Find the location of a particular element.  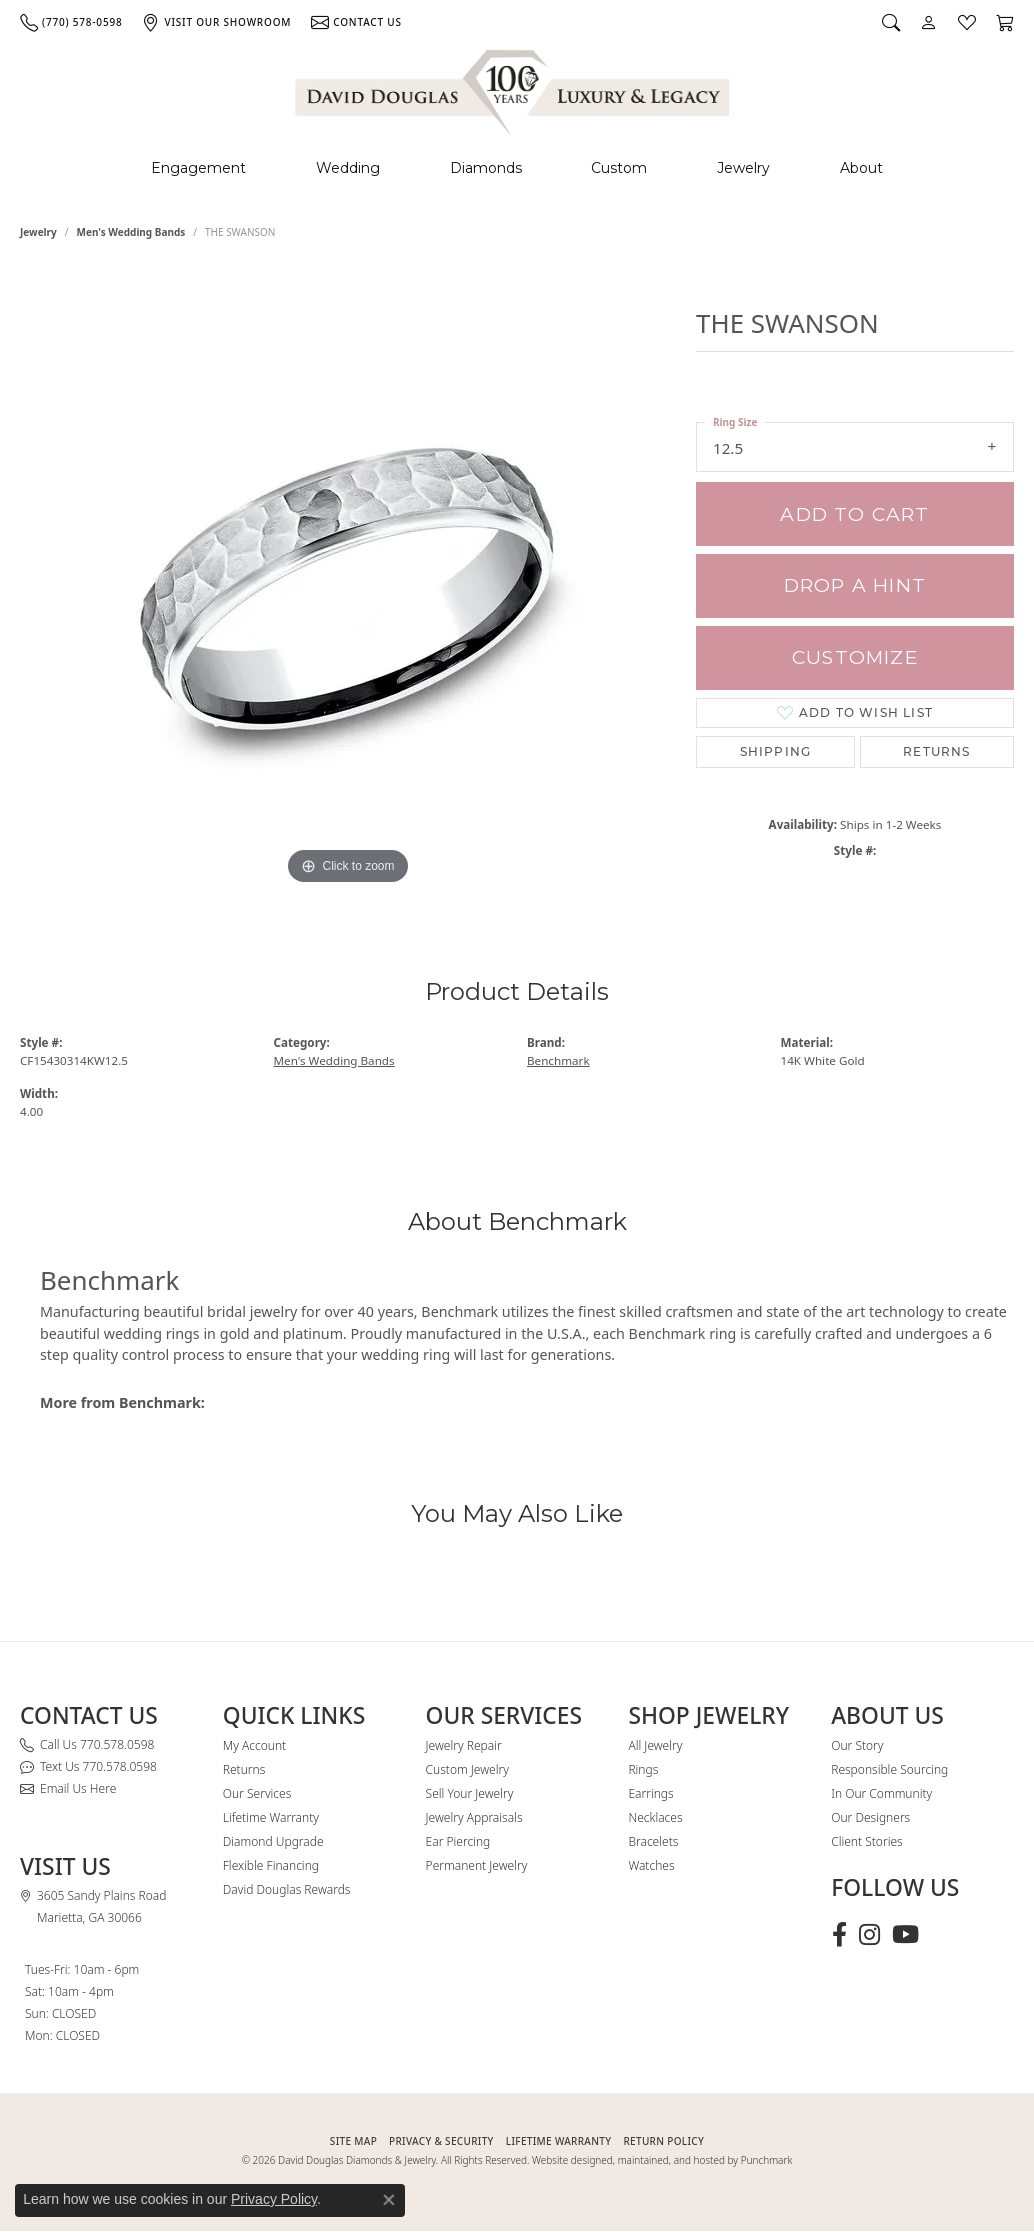

Drop a Hint [button] is located at coordinates (855, 585).